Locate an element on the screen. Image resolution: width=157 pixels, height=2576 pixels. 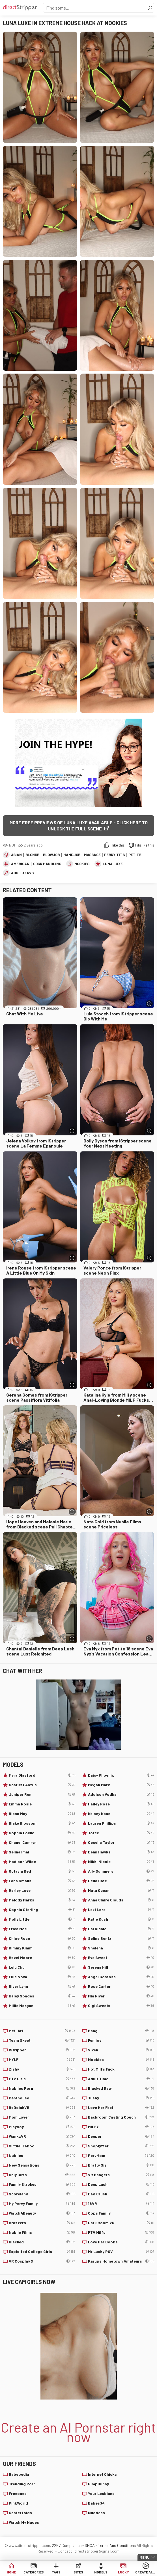
DMCA is located at coordinates (90, 2545).